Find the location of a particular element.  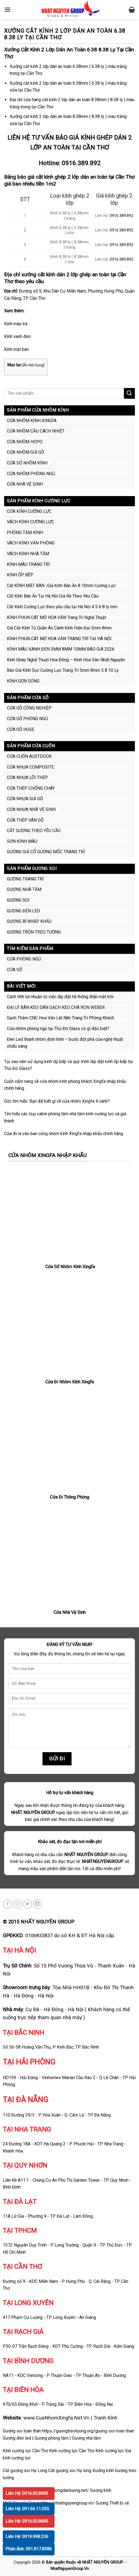

Gương kính is located at coordinates (100, 2490).